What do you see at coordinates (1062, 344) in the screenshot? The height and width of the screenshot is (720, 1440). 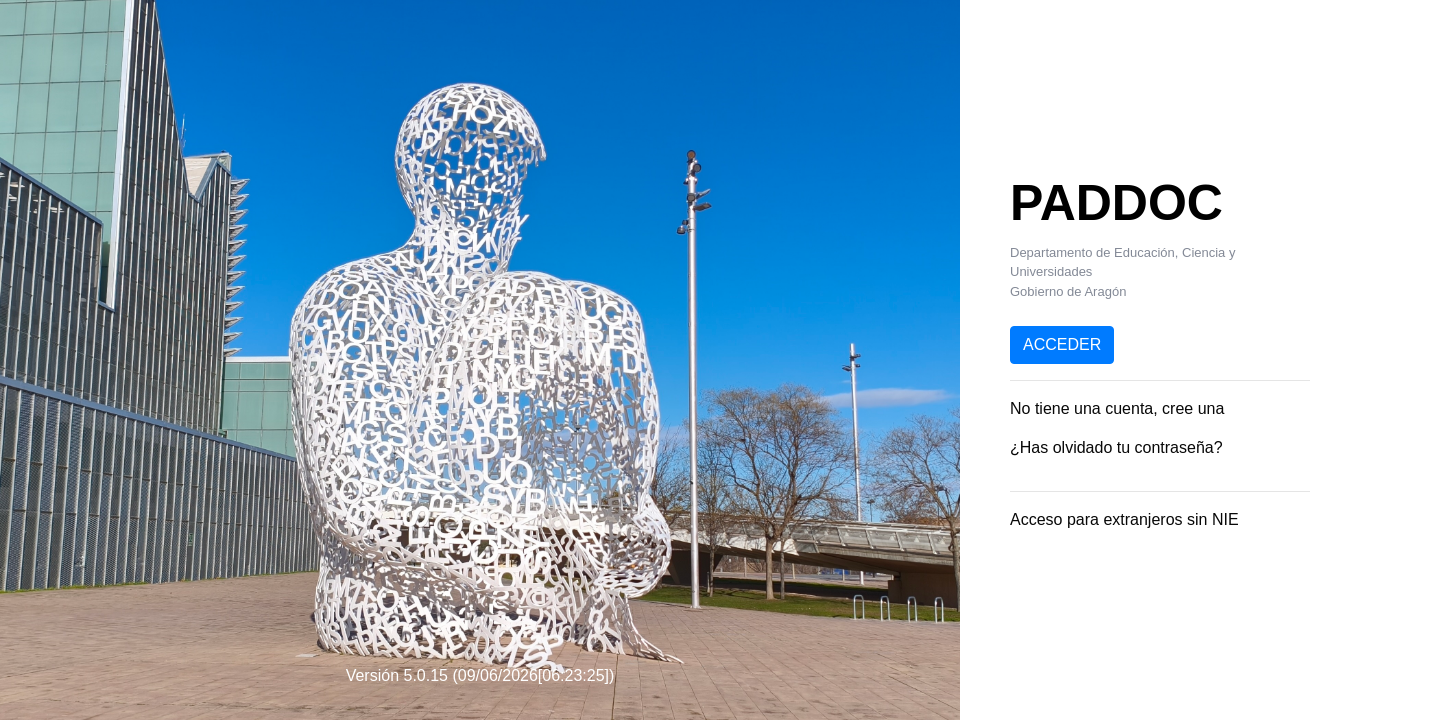 I see `ACCEDER [button]` at bounding box center [1062, 344].